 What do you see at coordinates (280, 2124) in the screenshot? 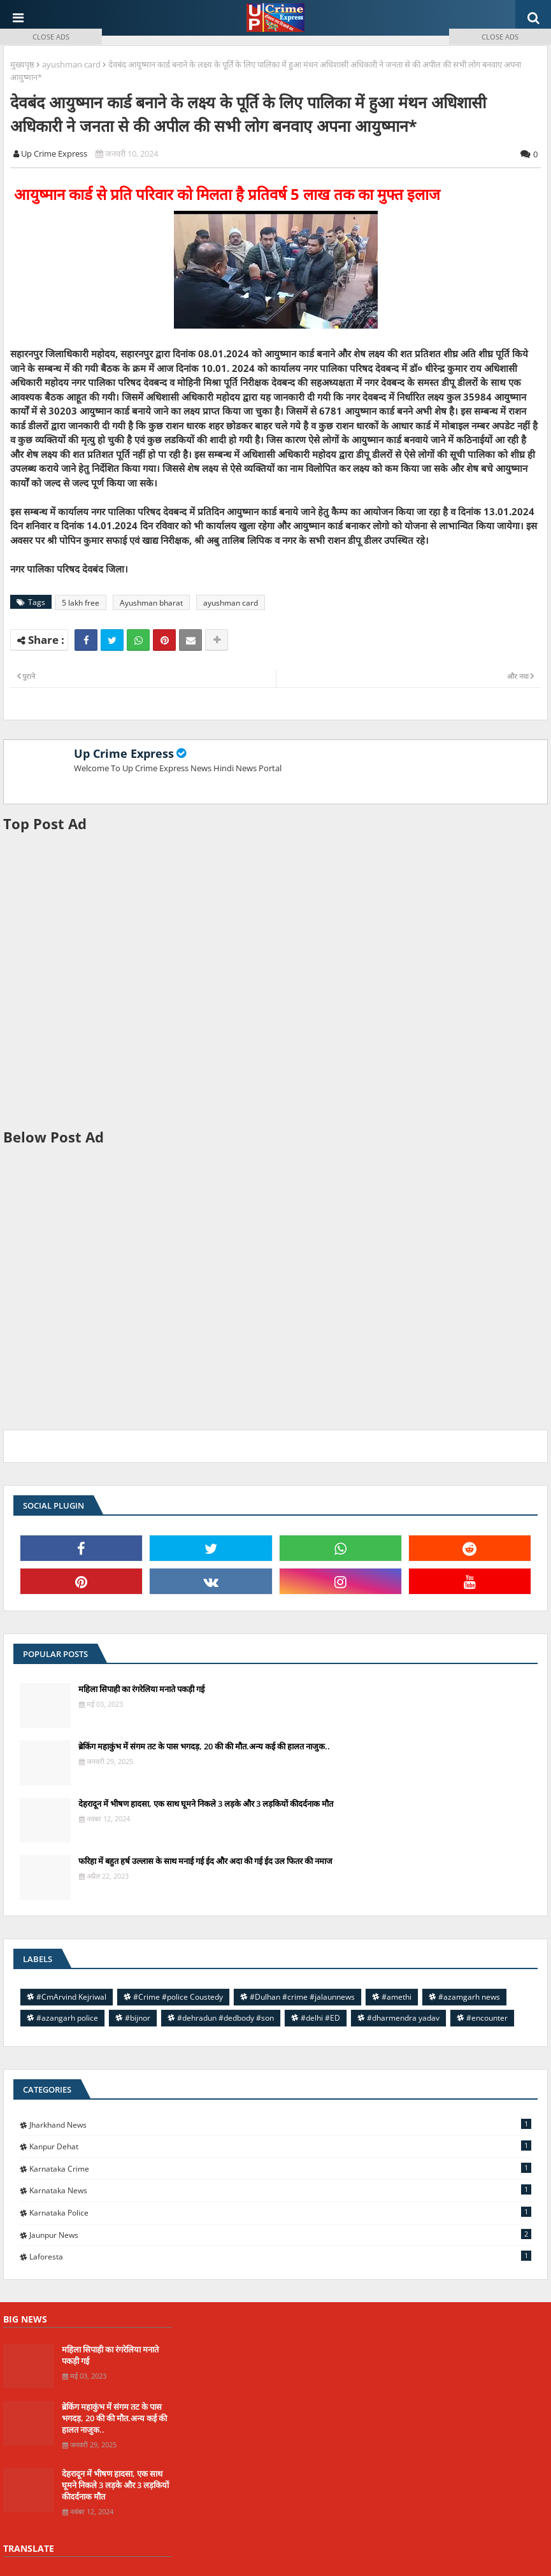
I see `Jharkhand News` at bounding box center [280, 2124].